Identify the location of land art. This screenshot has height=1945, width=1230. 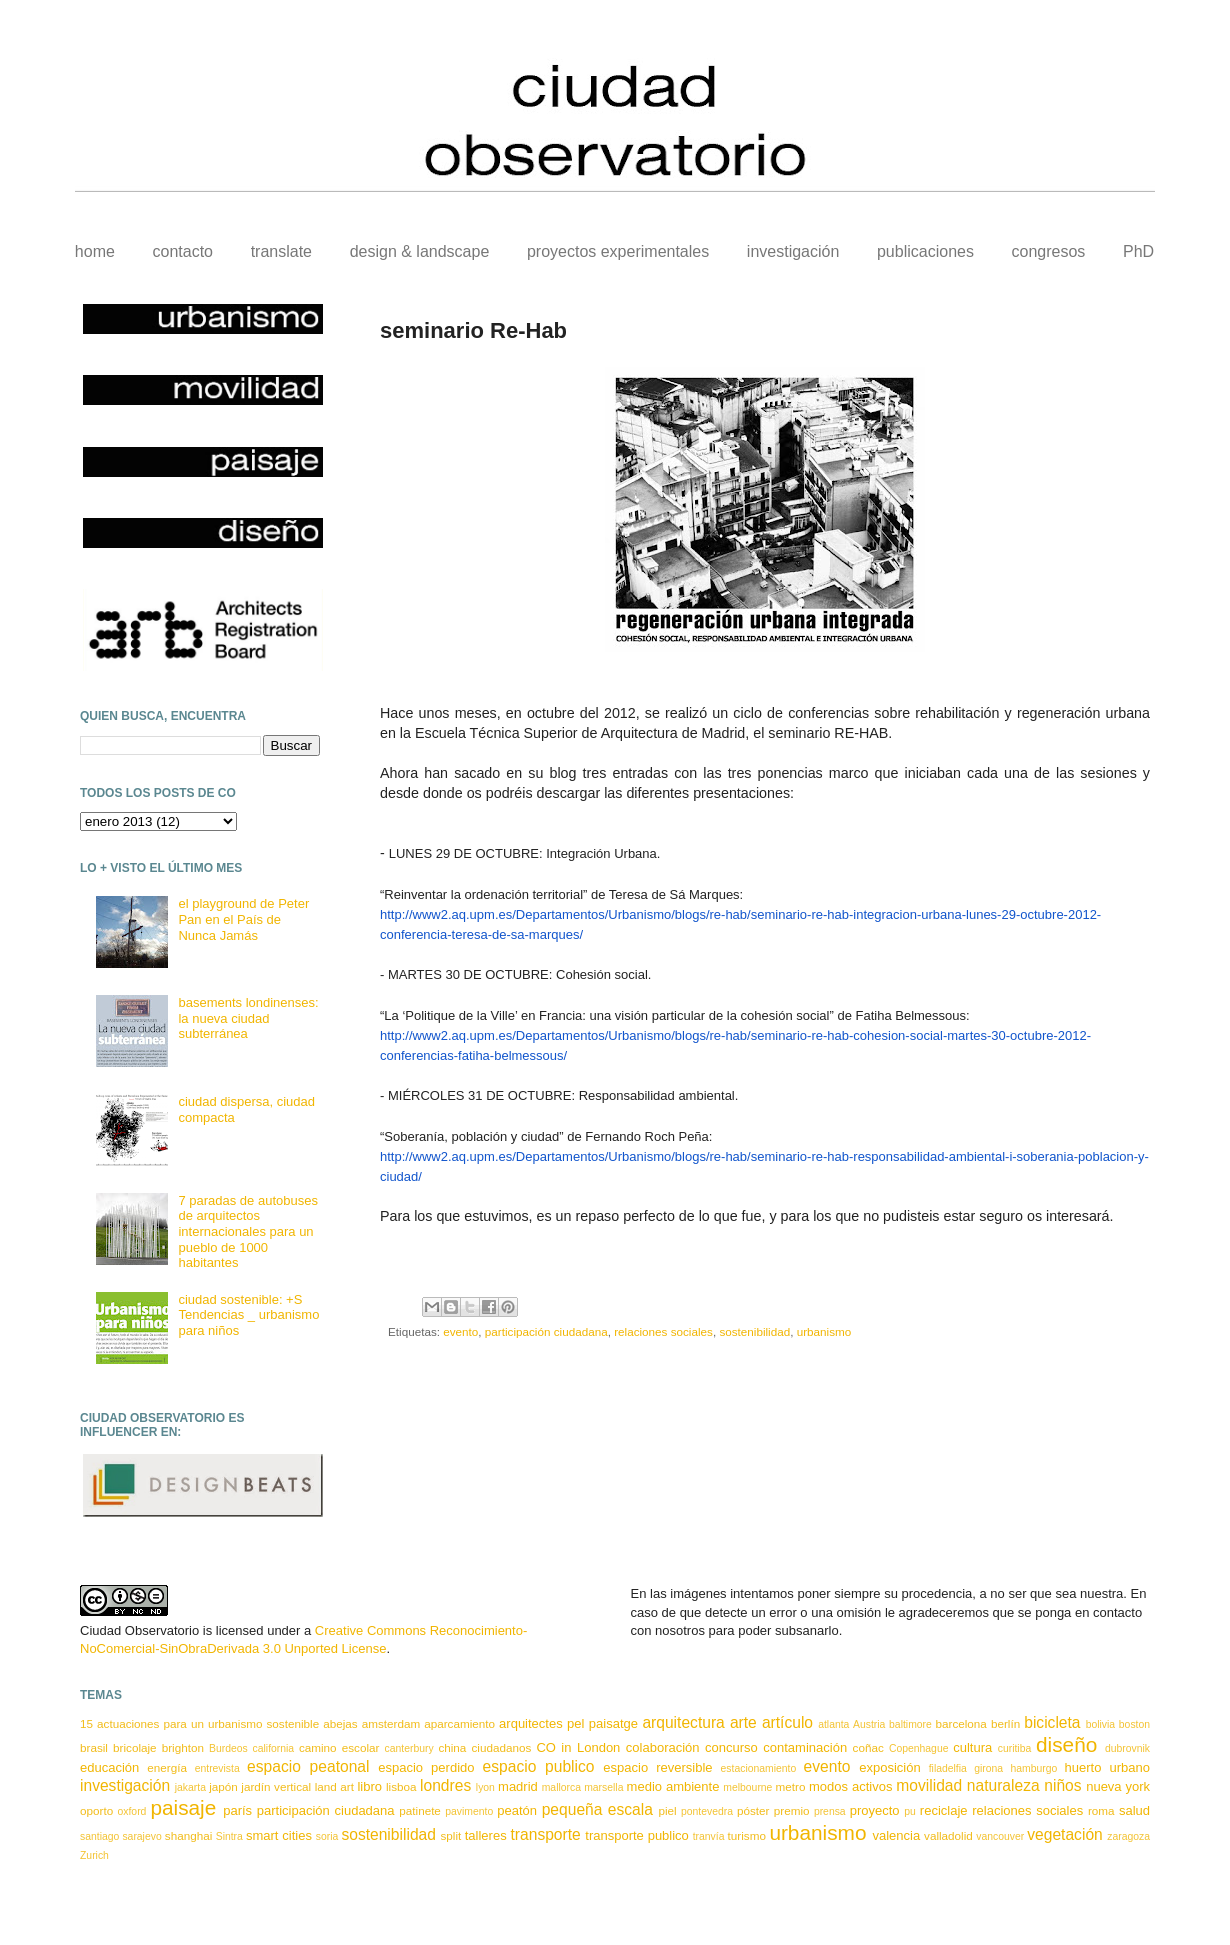
(334, 1786).